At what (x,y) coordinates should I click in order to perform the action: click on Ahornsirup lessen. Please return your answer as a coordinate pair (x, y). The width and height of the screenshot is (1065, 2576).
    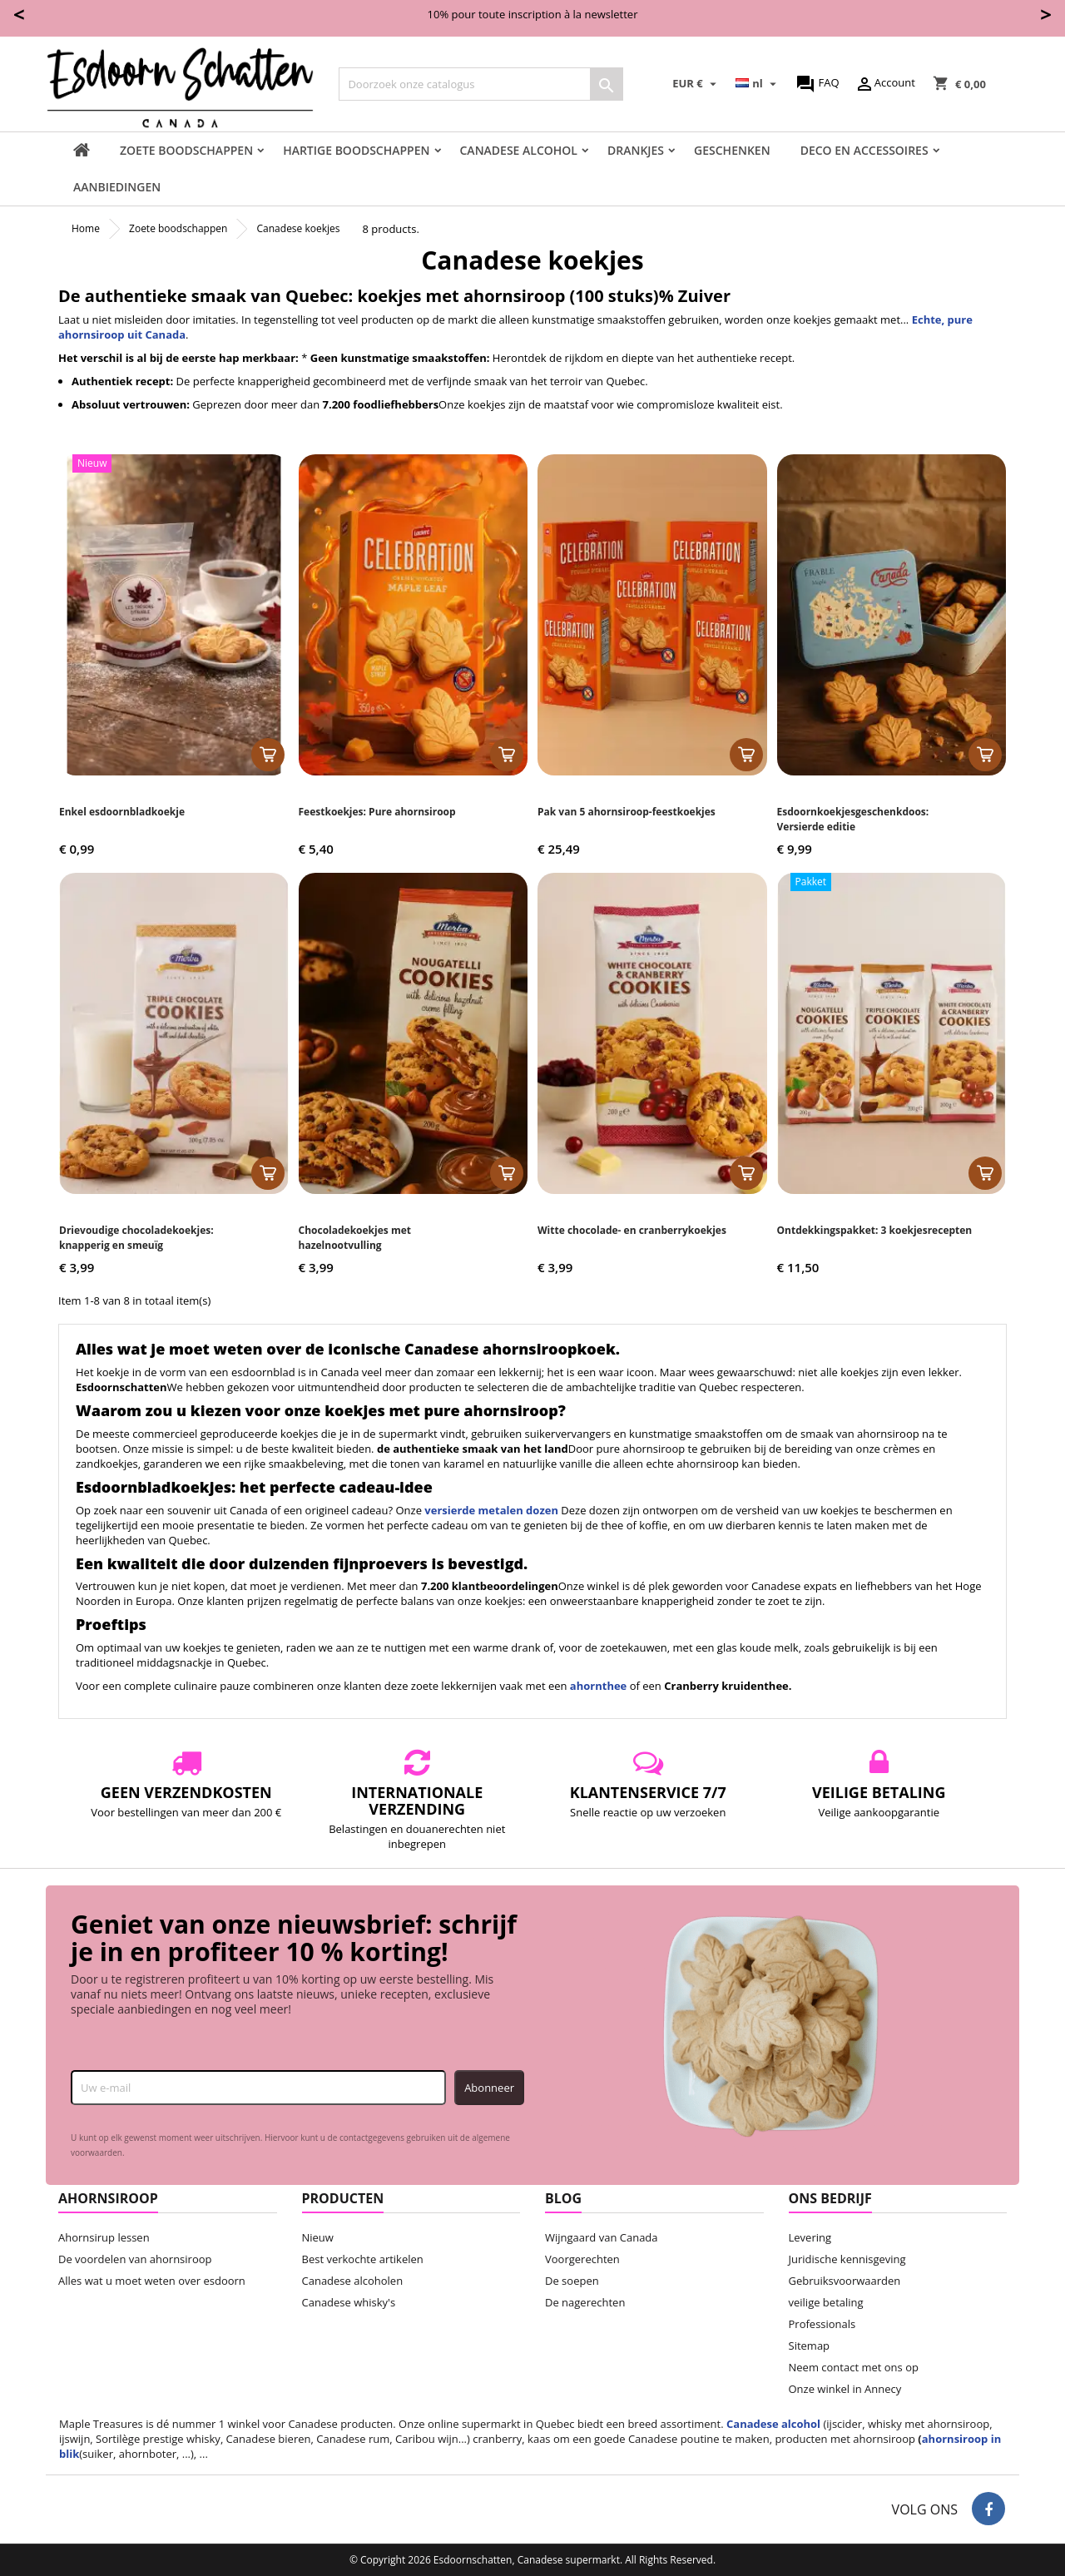
    Looking at the image, I should click on (104, 2237).